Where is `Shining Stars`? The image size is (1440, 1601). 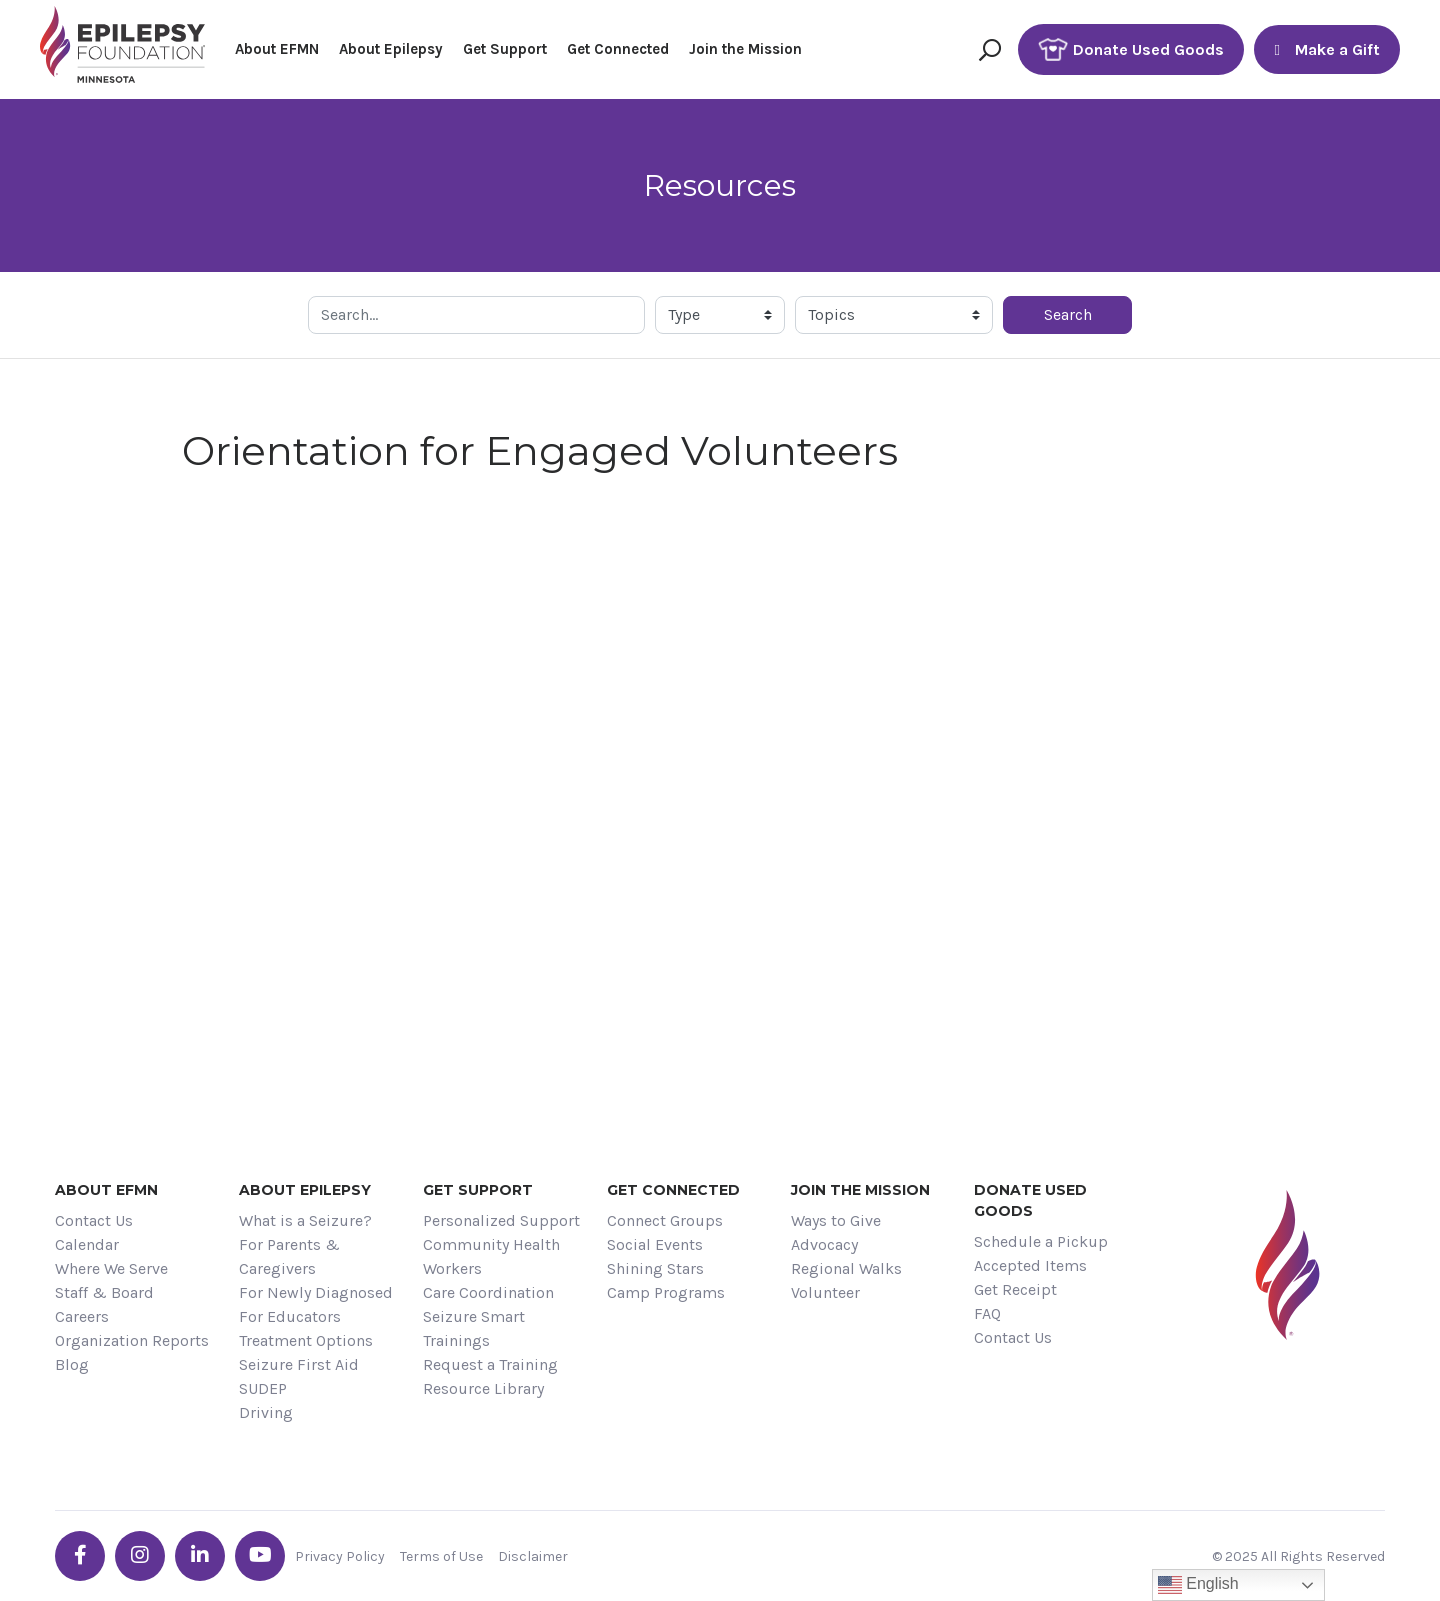
Shining Stars is located at coordinates (655, 1268).